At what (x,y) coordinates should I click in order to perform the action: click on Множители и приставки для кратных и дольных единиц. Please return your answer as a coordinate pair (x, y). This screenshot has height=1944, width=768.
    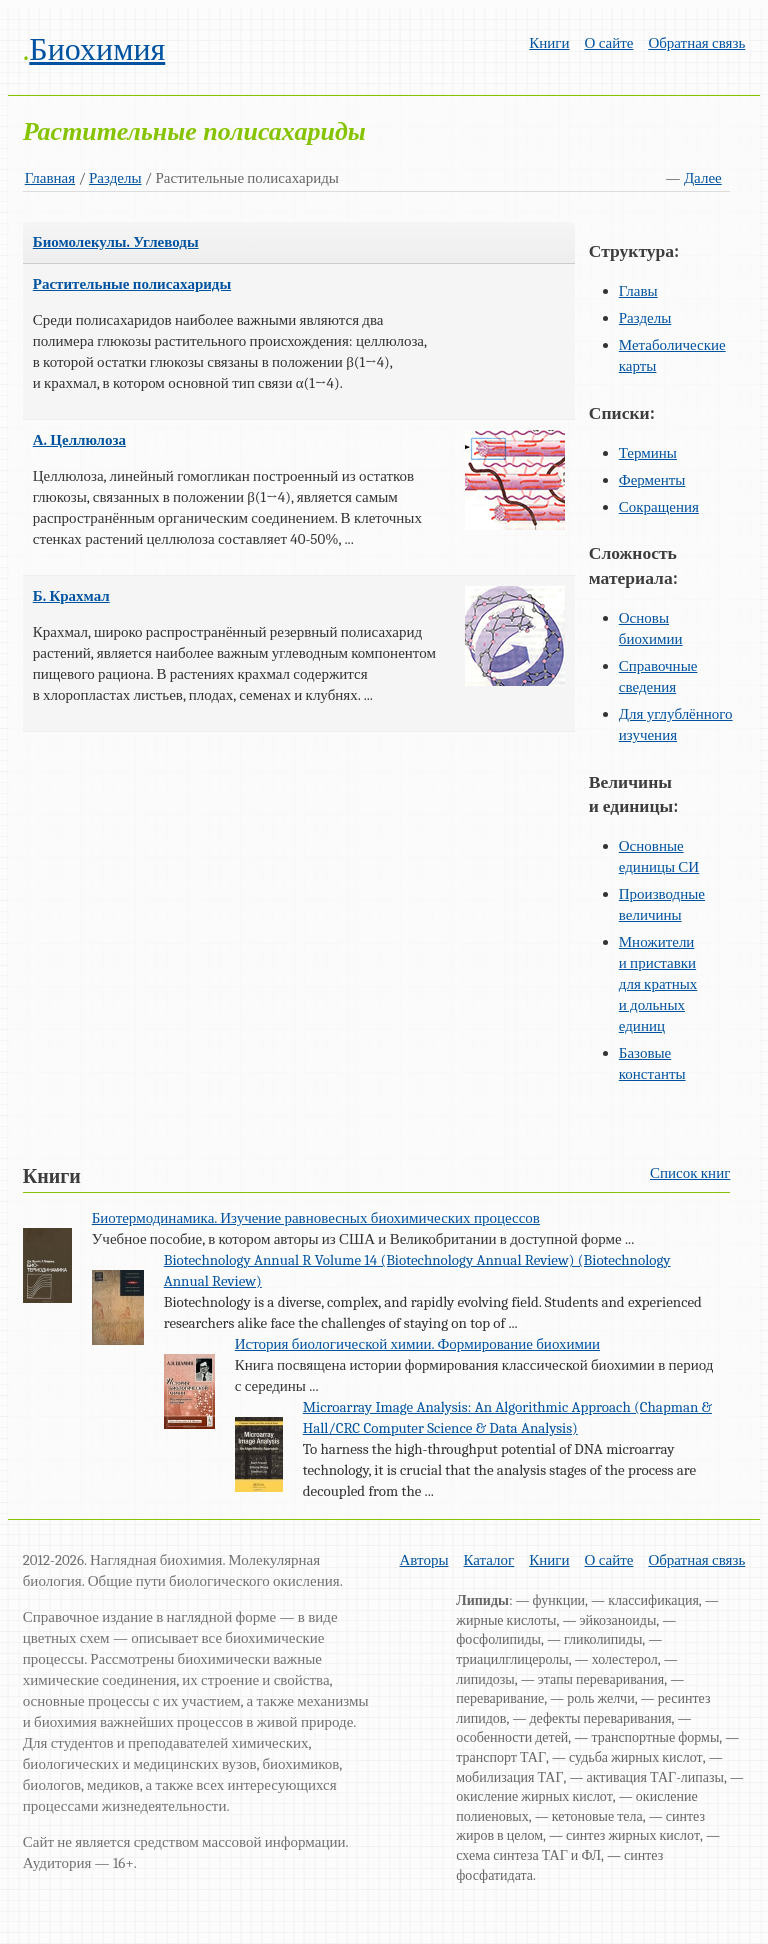
    Looking at the image, I should click on (658, 984).